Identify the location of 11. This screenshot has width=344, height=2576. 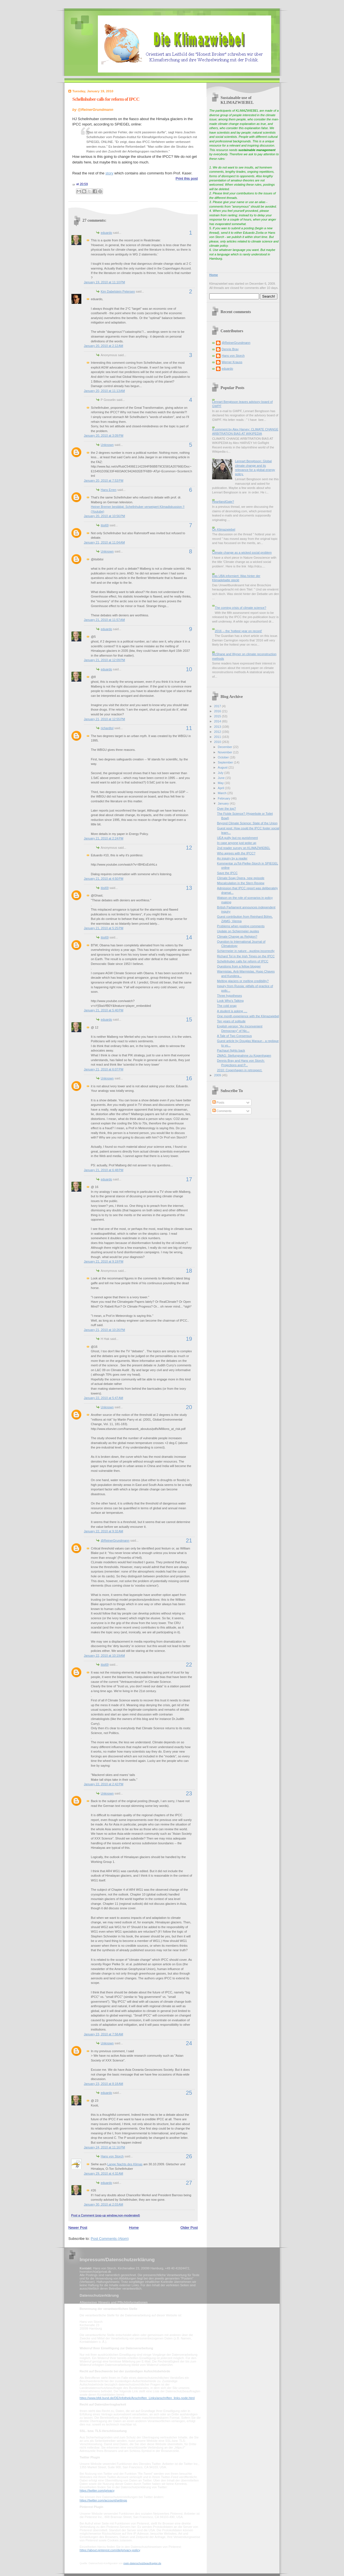
(189, 728).